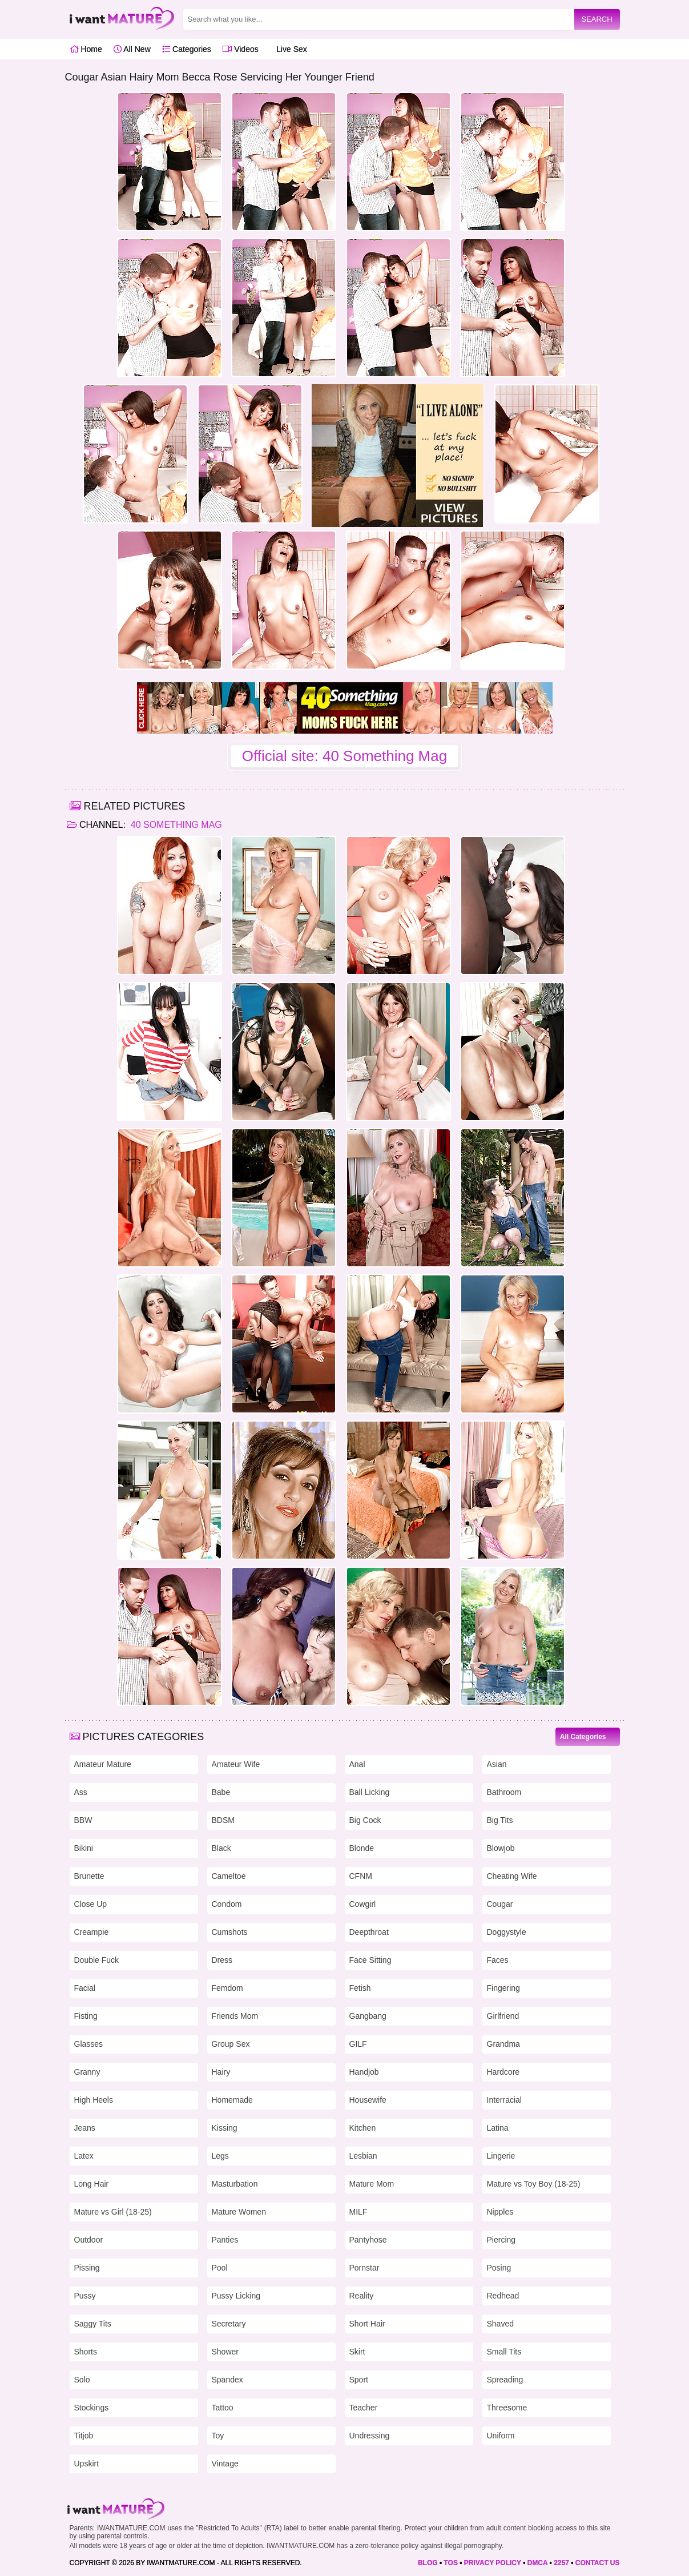 The height and width of the screenshot is (2576, 689). I want to click on Facial, so click(84, 1988).